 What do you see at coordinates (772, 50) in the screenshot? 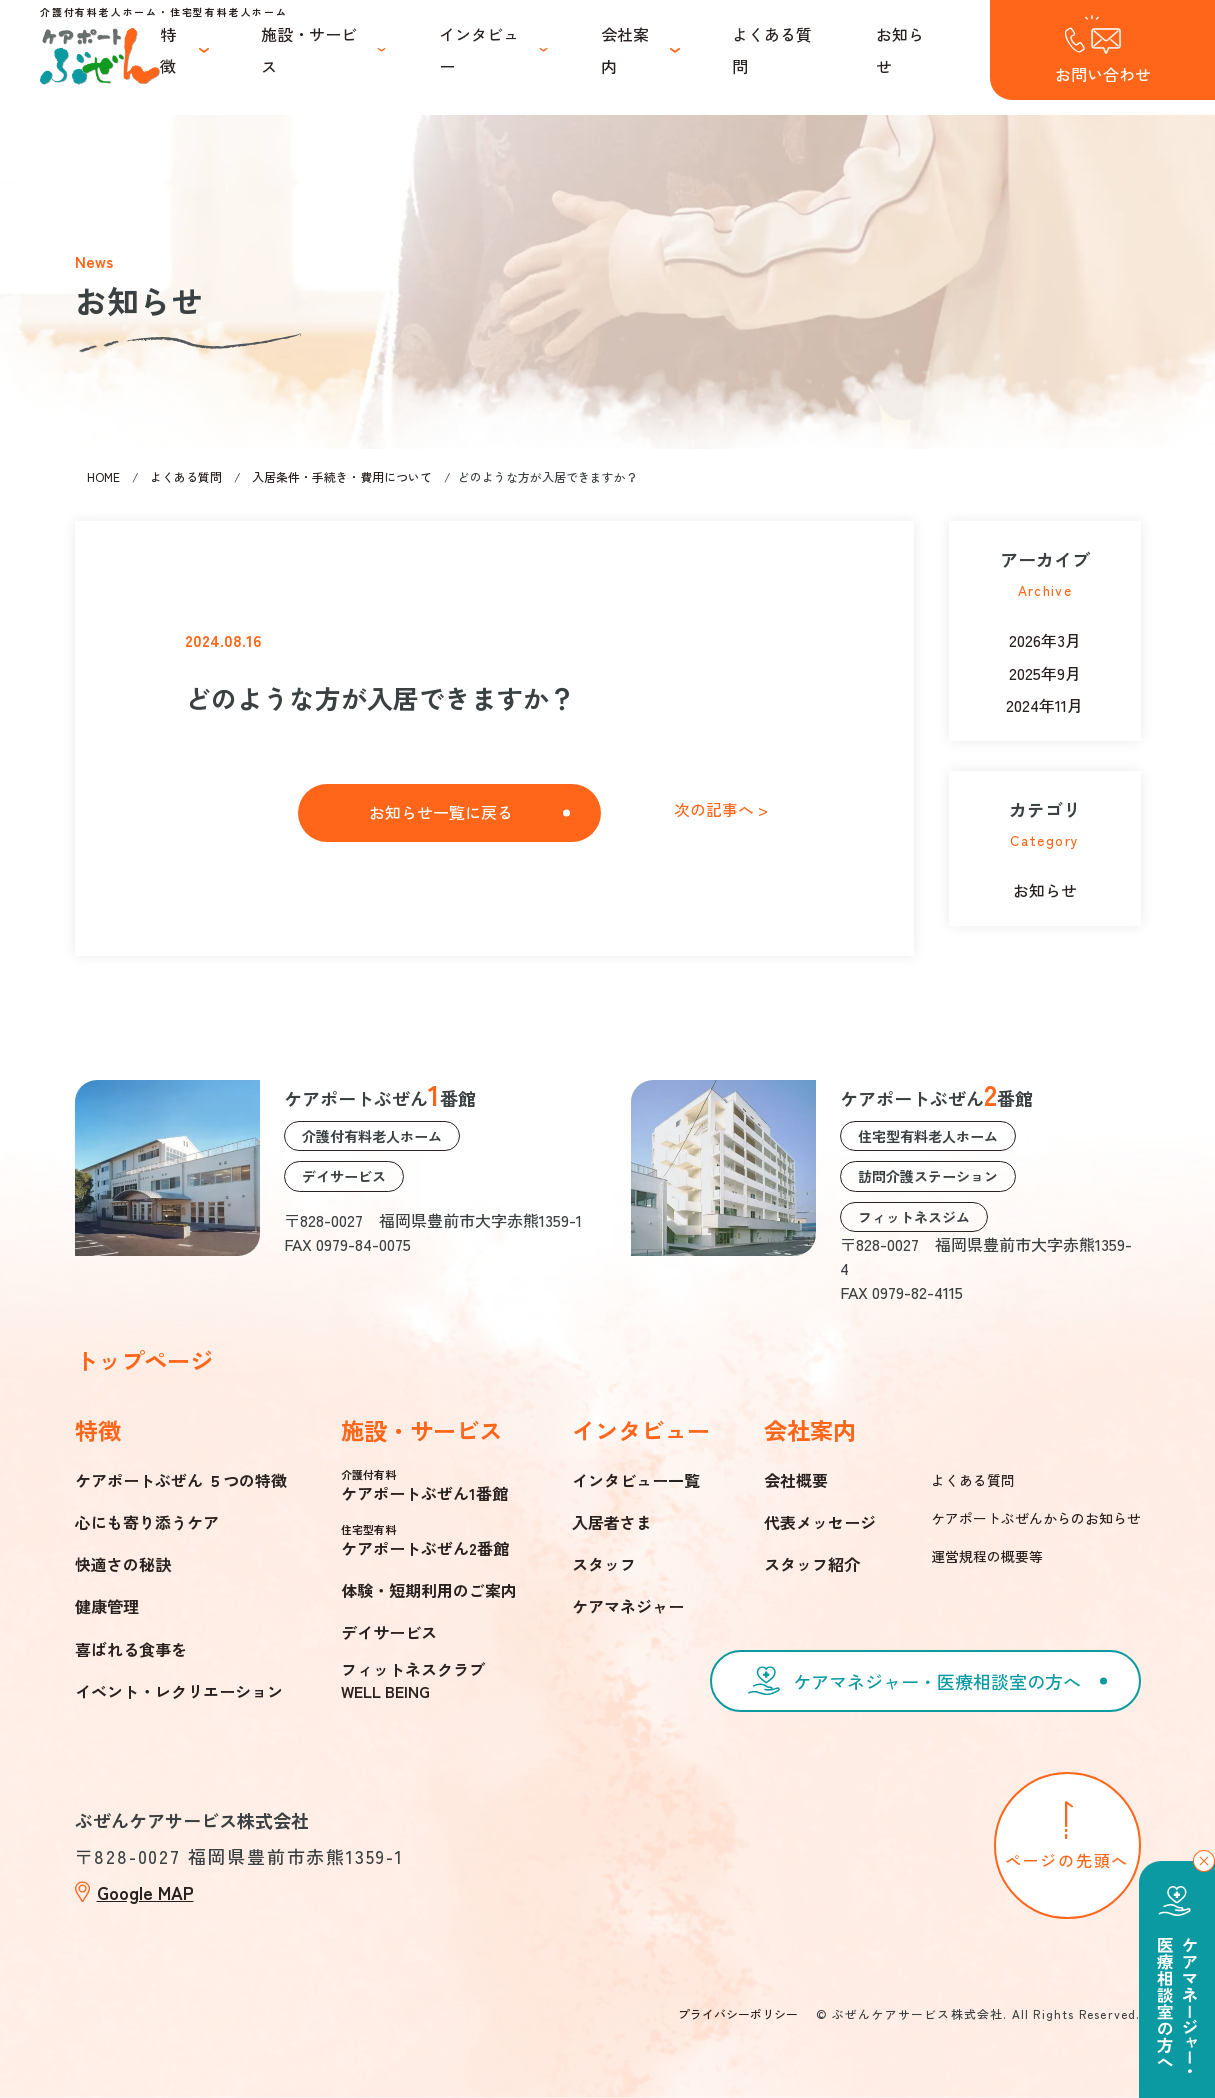
I see `よくある質問` at bounding box center [772, 50].